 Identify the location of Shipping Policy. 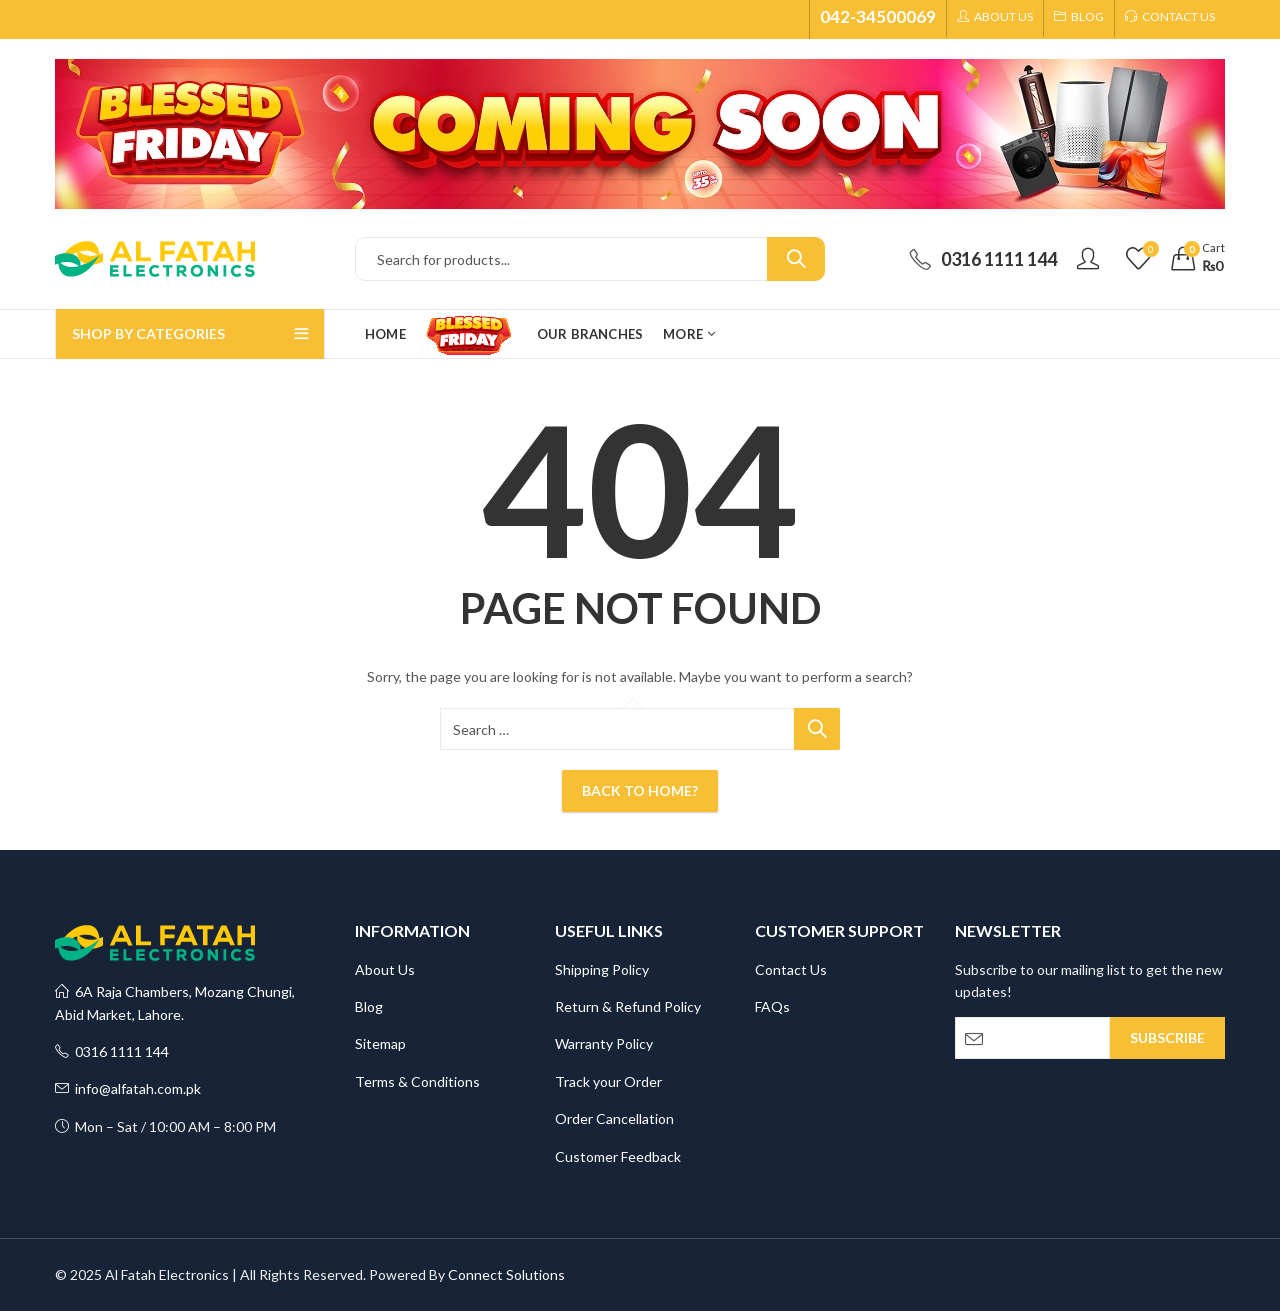
(602, 969).